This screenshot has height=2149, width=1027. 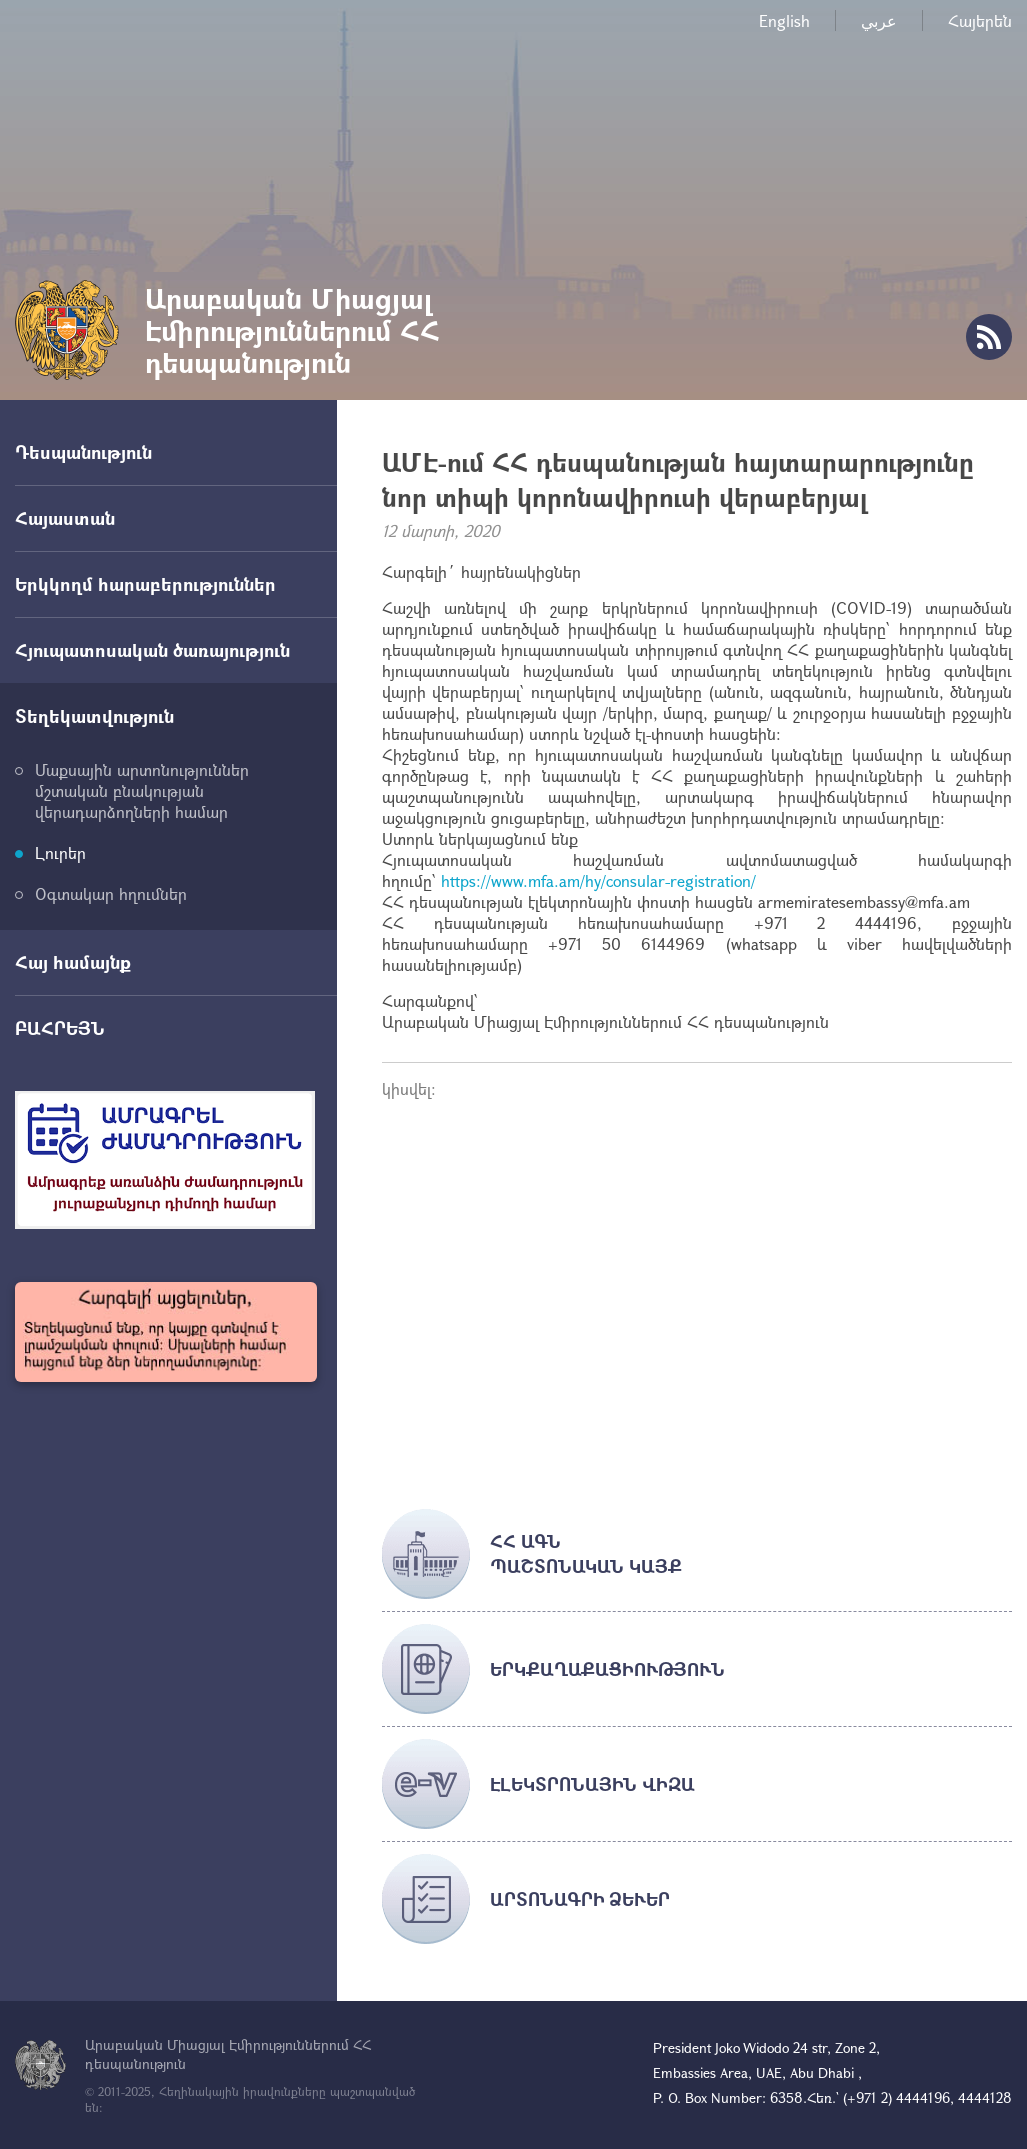 I want to click on Հայերեն, so click(x=980, y=20).